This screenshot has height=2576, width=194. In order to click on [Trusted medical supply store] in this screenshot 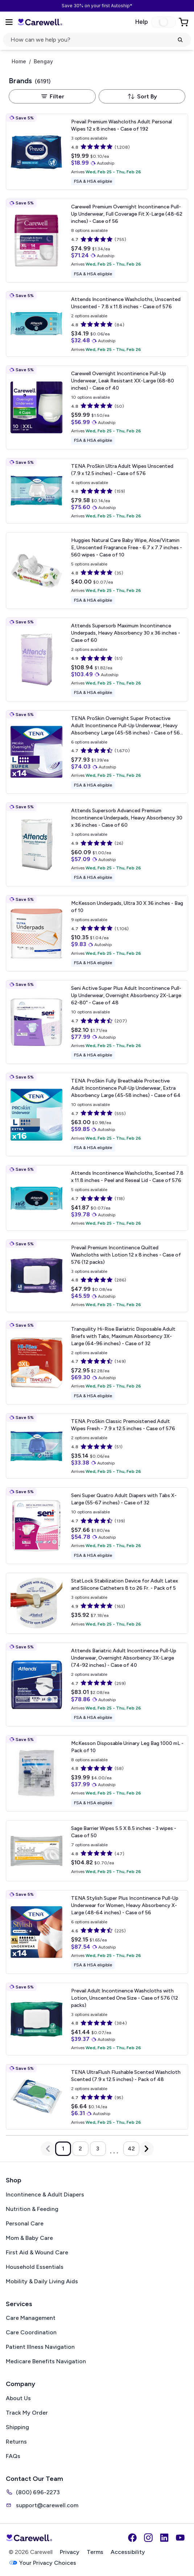, I will do `click(40, 21)`.